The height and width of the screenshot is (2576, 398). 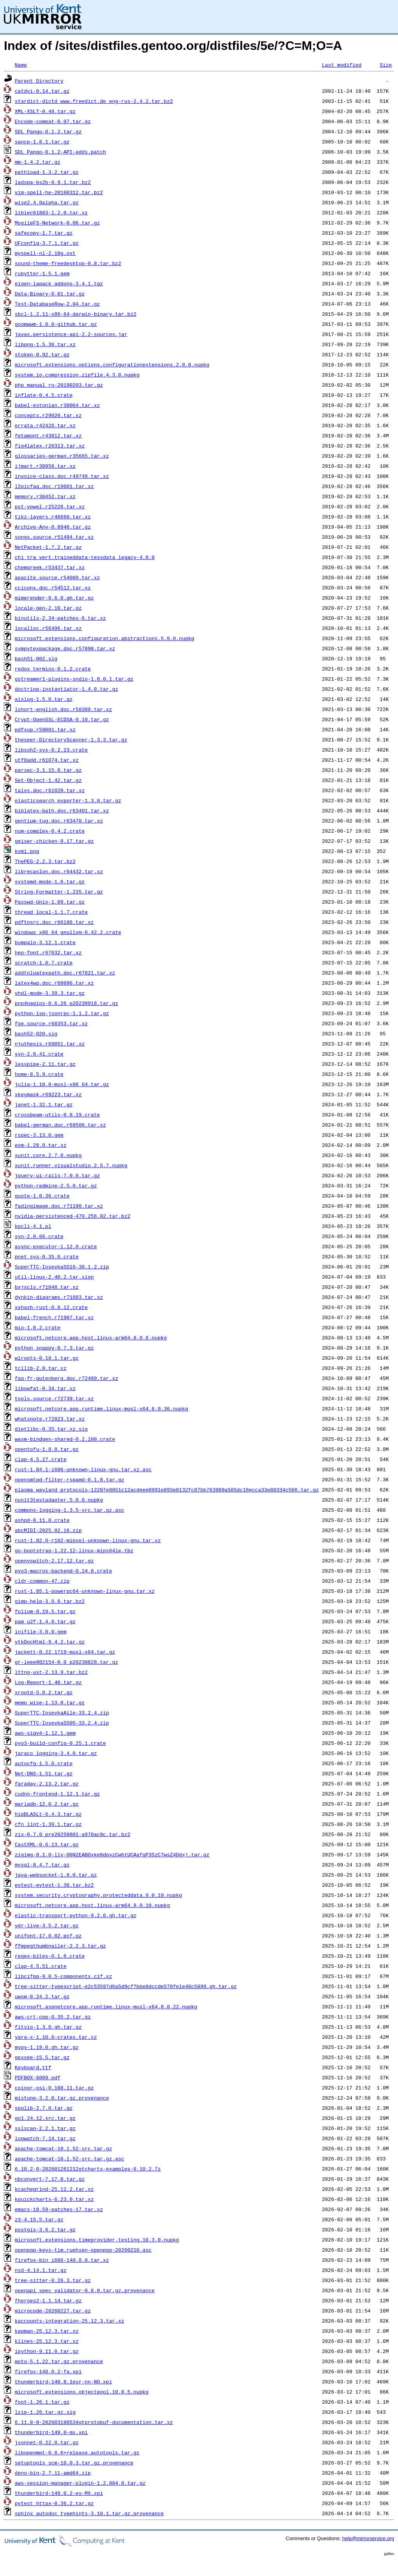 I want to click on 6.10.2-0-202601261212qtcharts-examples-6.10.2.7z, so click(x=88, y=2168).